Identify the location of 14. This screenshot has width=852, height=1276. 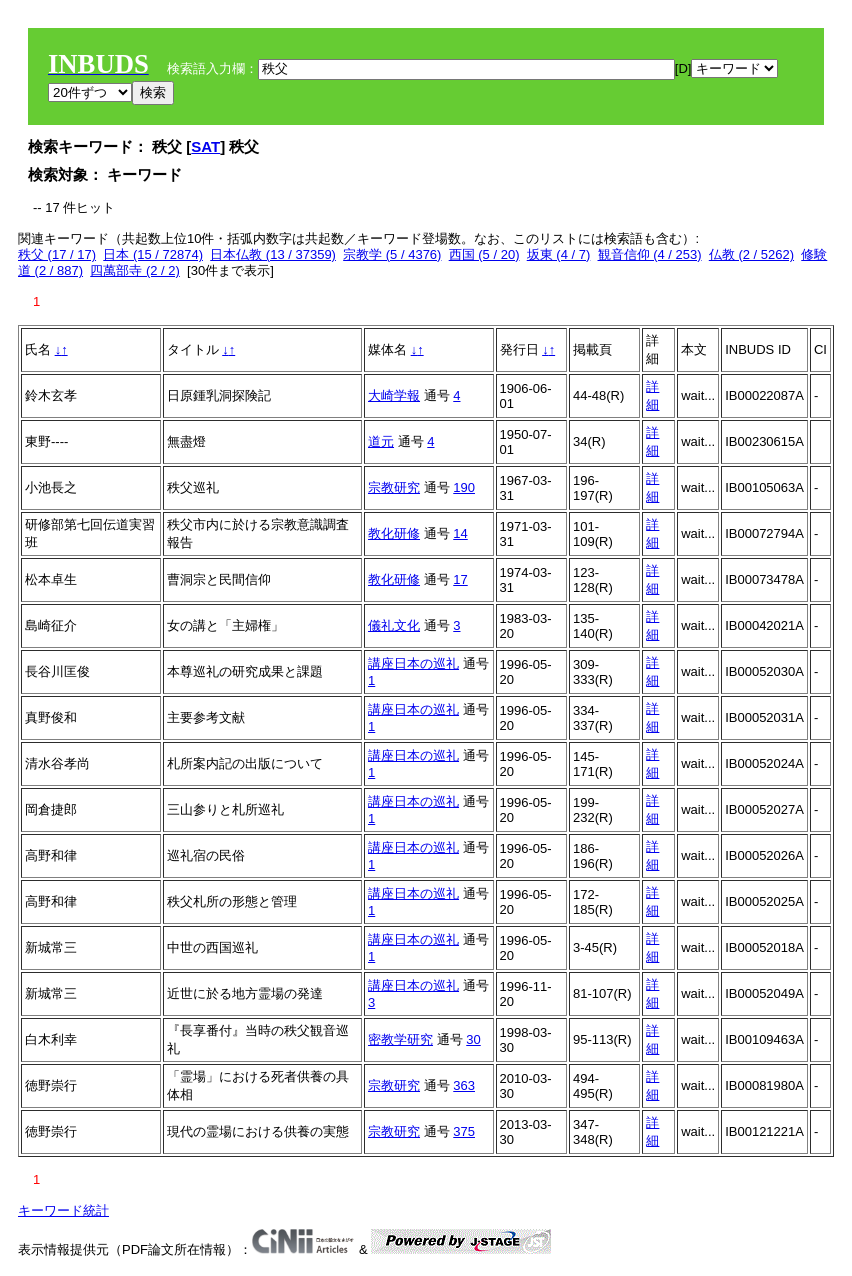
(460, 533).